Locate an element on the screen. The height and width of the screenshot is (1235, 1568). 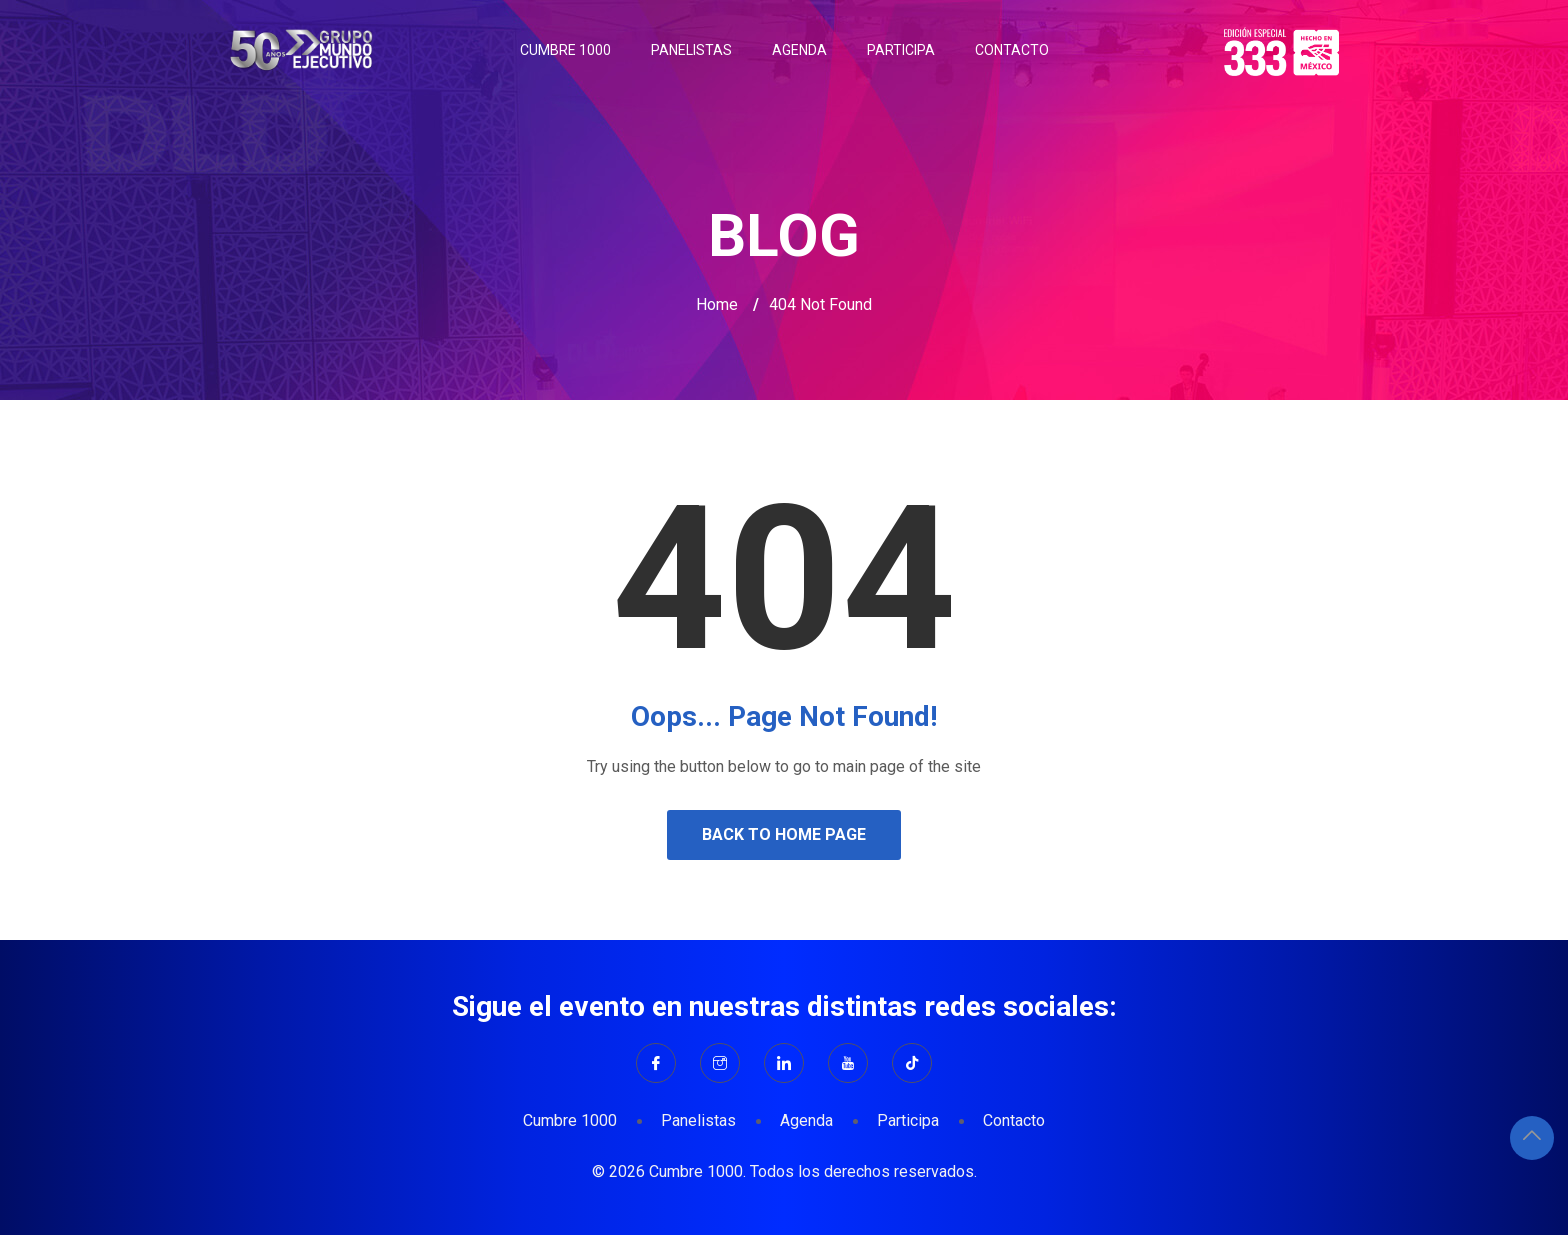
Agenda is located at coordinates (799, 50).